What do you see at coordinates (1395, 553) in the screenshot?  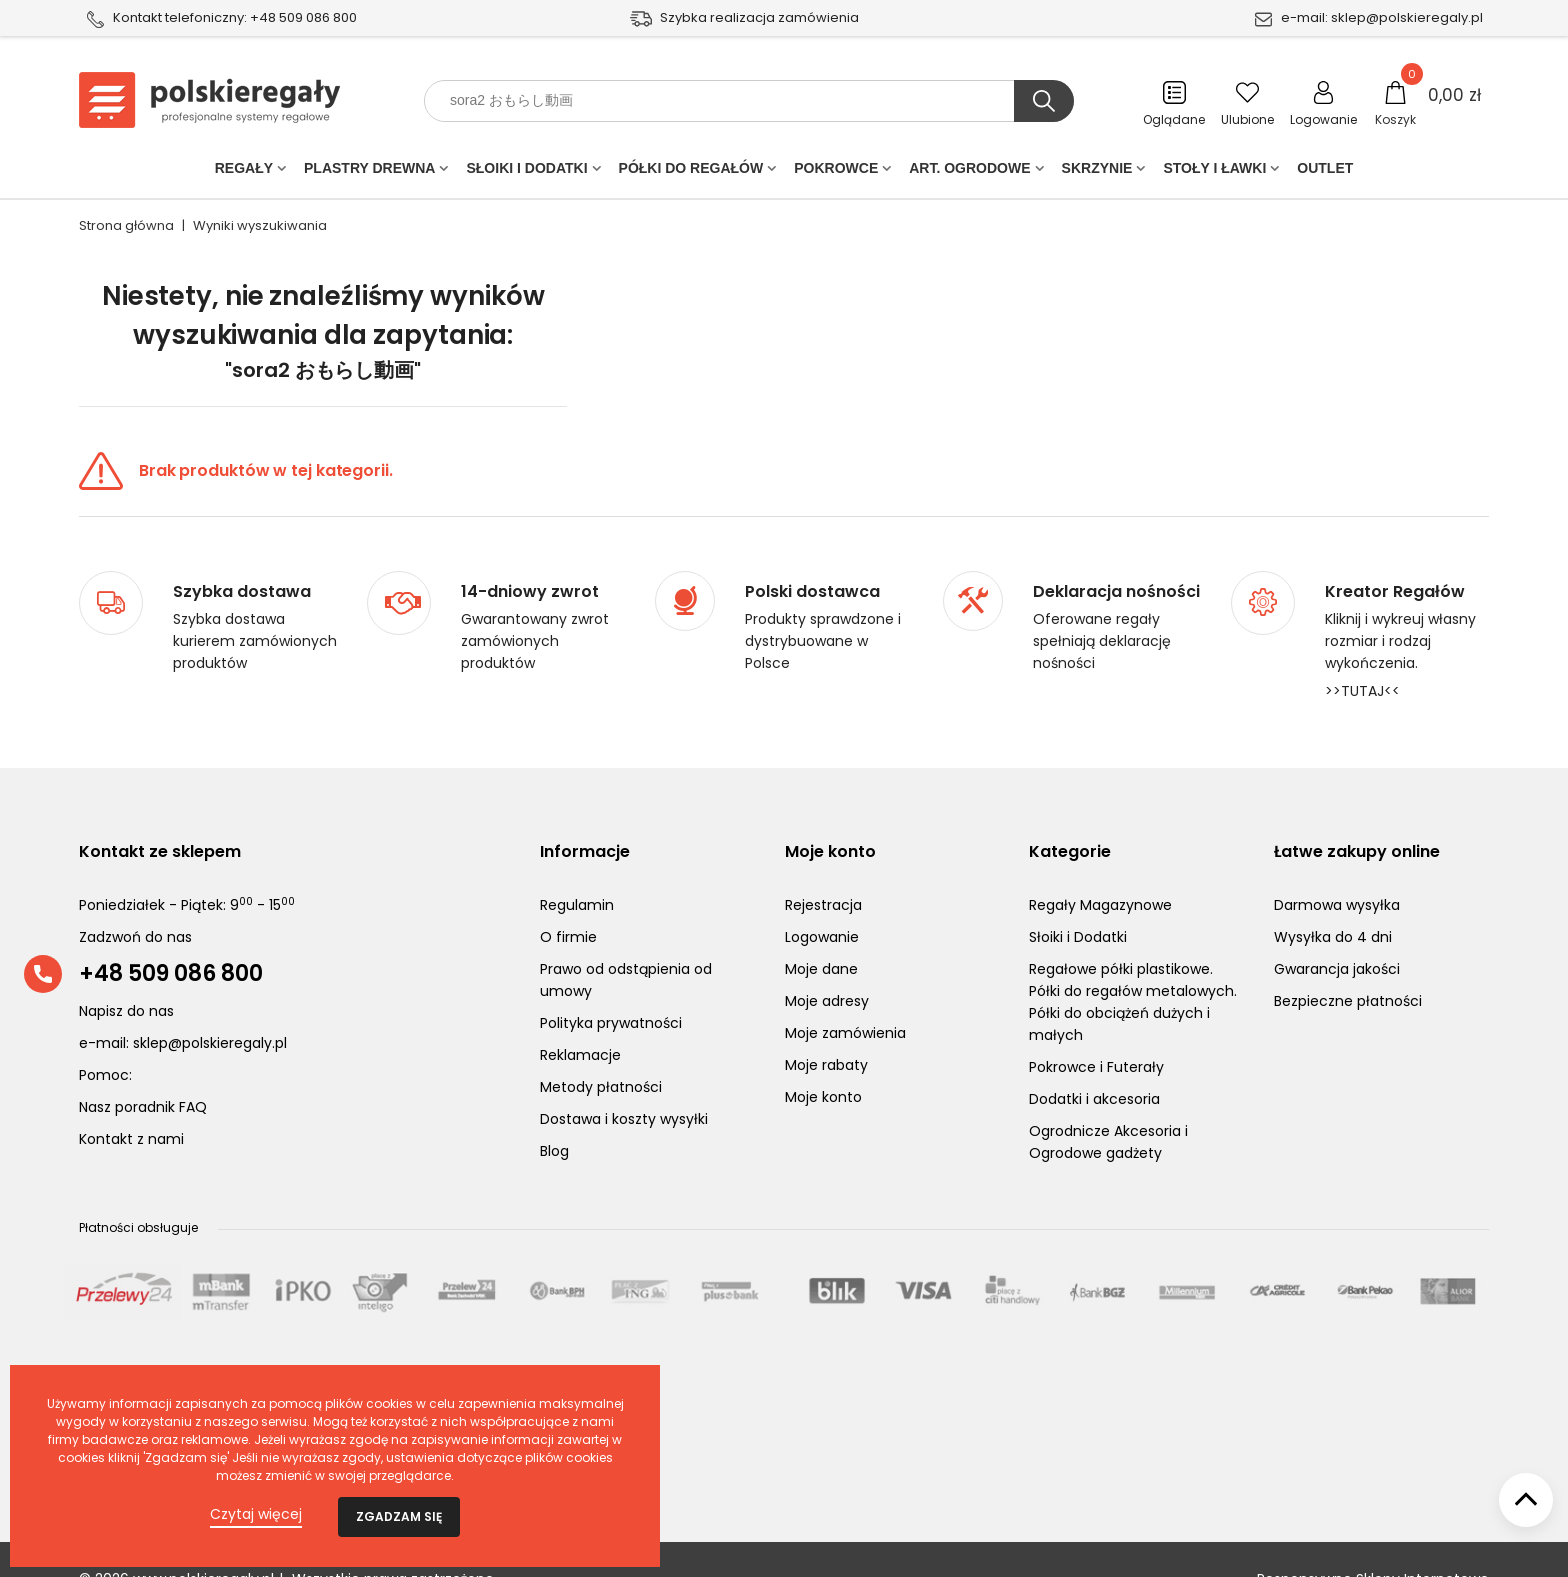 I see `Kreator Regałów` at bounding box center [1395, 553].